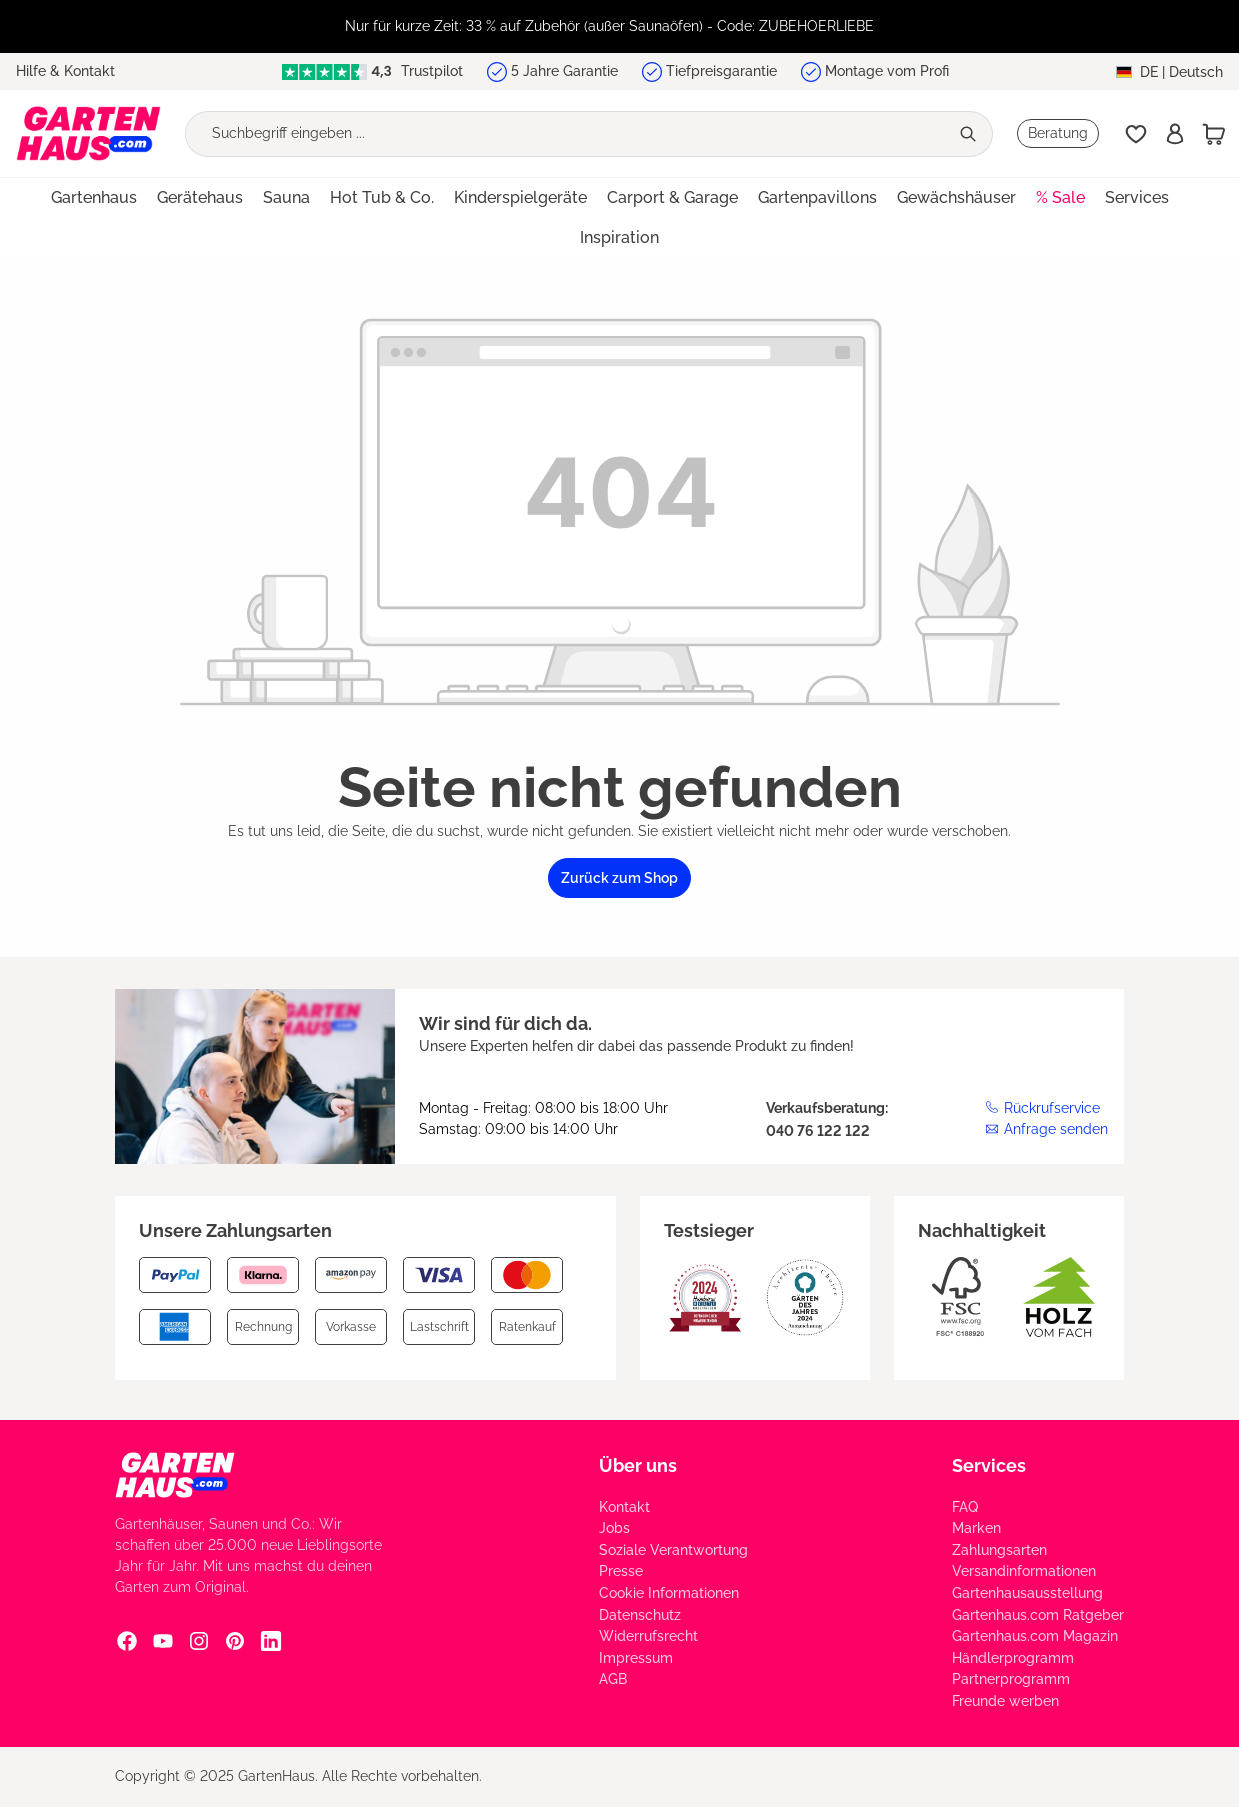 This screenshot has width=1239, height=1807. What do you see at coordinates (1011, 1679) in the screenshot?
I see `Partnerprogramm` at bounding box center [1011, 1679].